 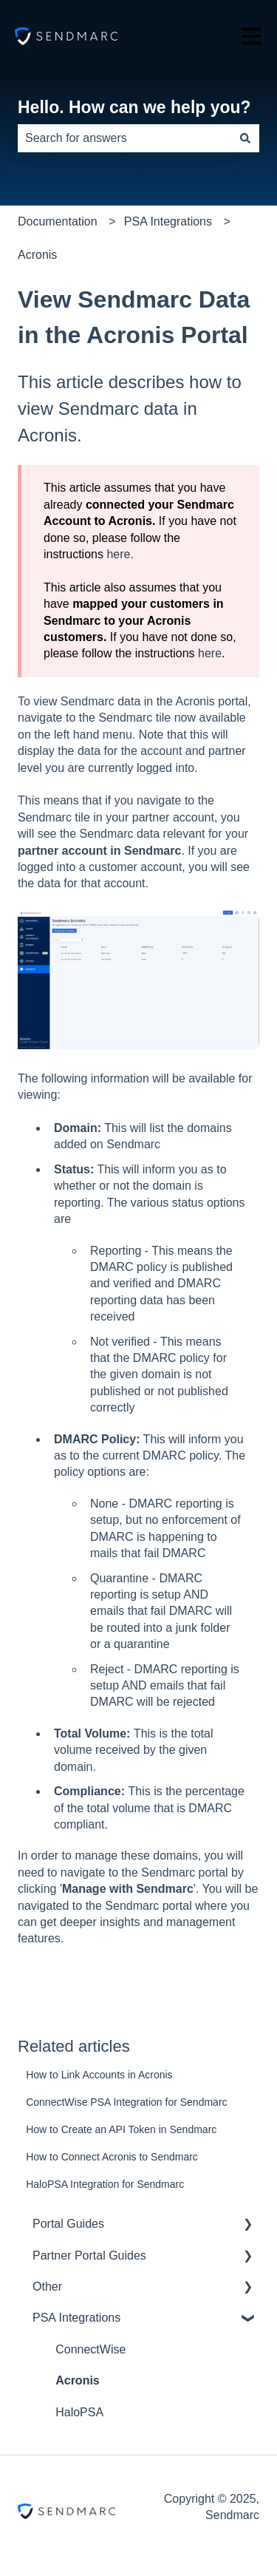 I want to click on Portal Guides [menuitem], so click(x=68, y=2223).